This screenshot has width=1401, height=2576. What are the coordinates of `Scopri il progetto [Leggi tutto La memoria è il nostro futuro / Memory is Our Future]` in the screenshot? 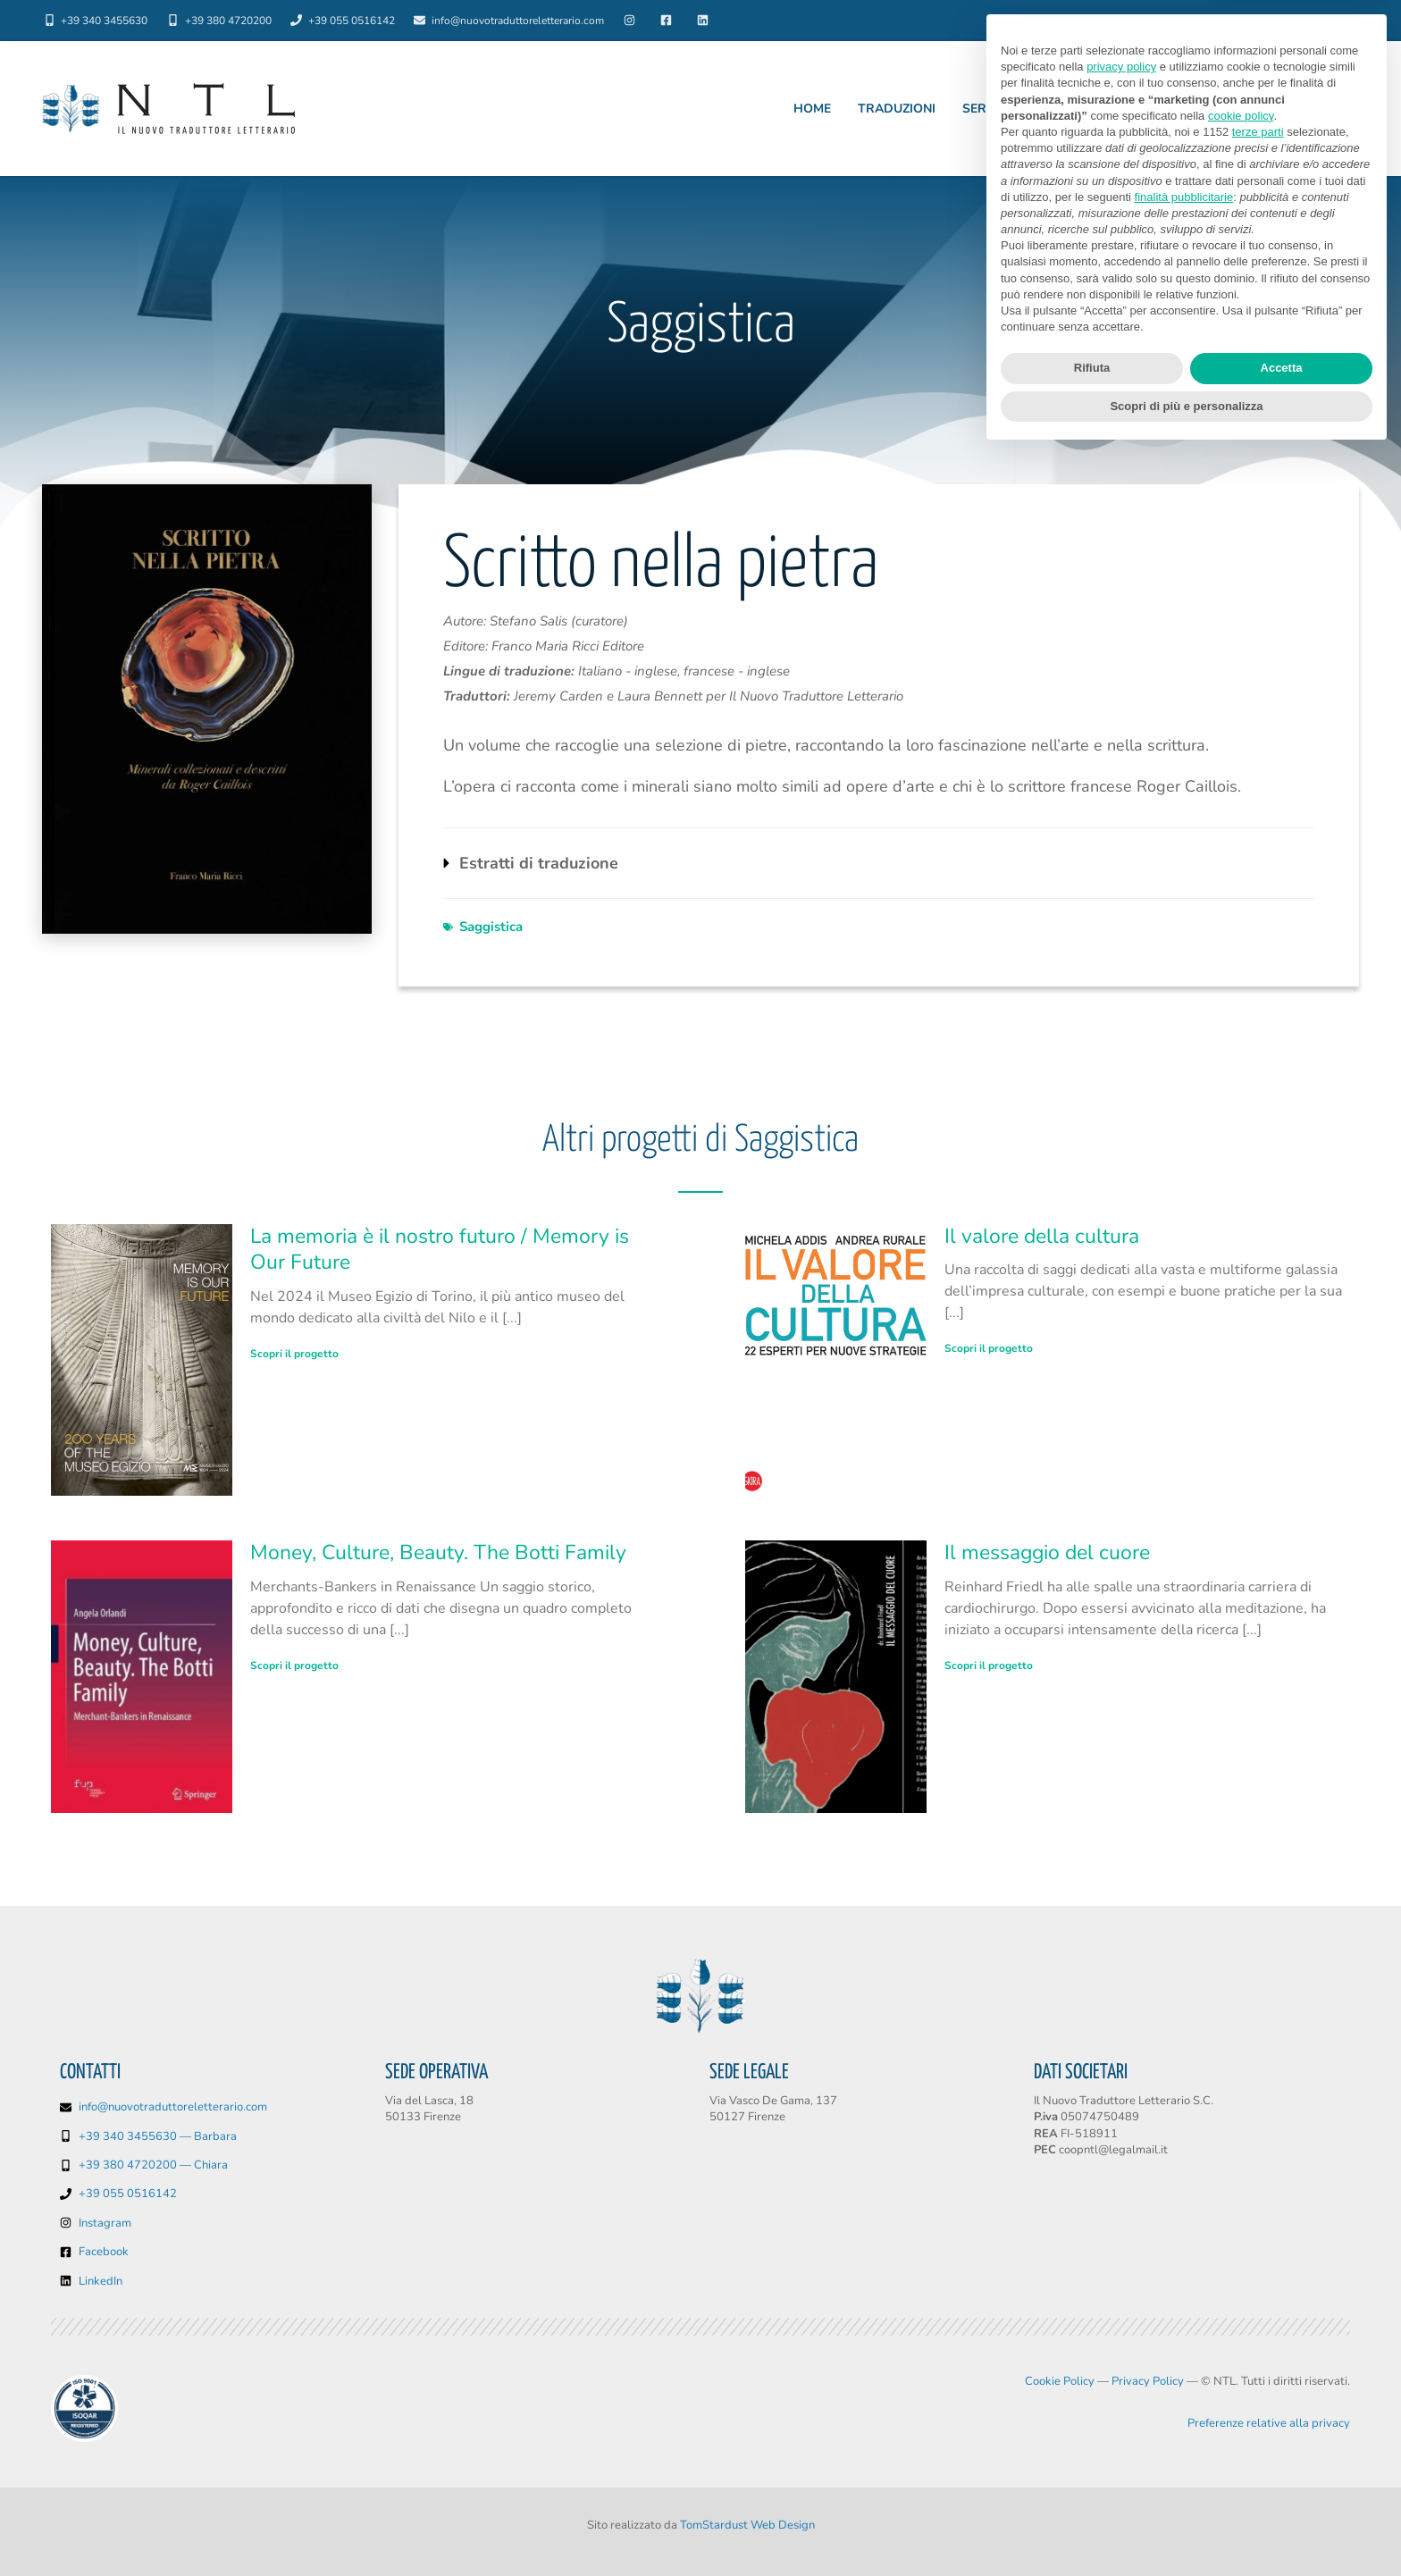 It's located at (294, 1354).